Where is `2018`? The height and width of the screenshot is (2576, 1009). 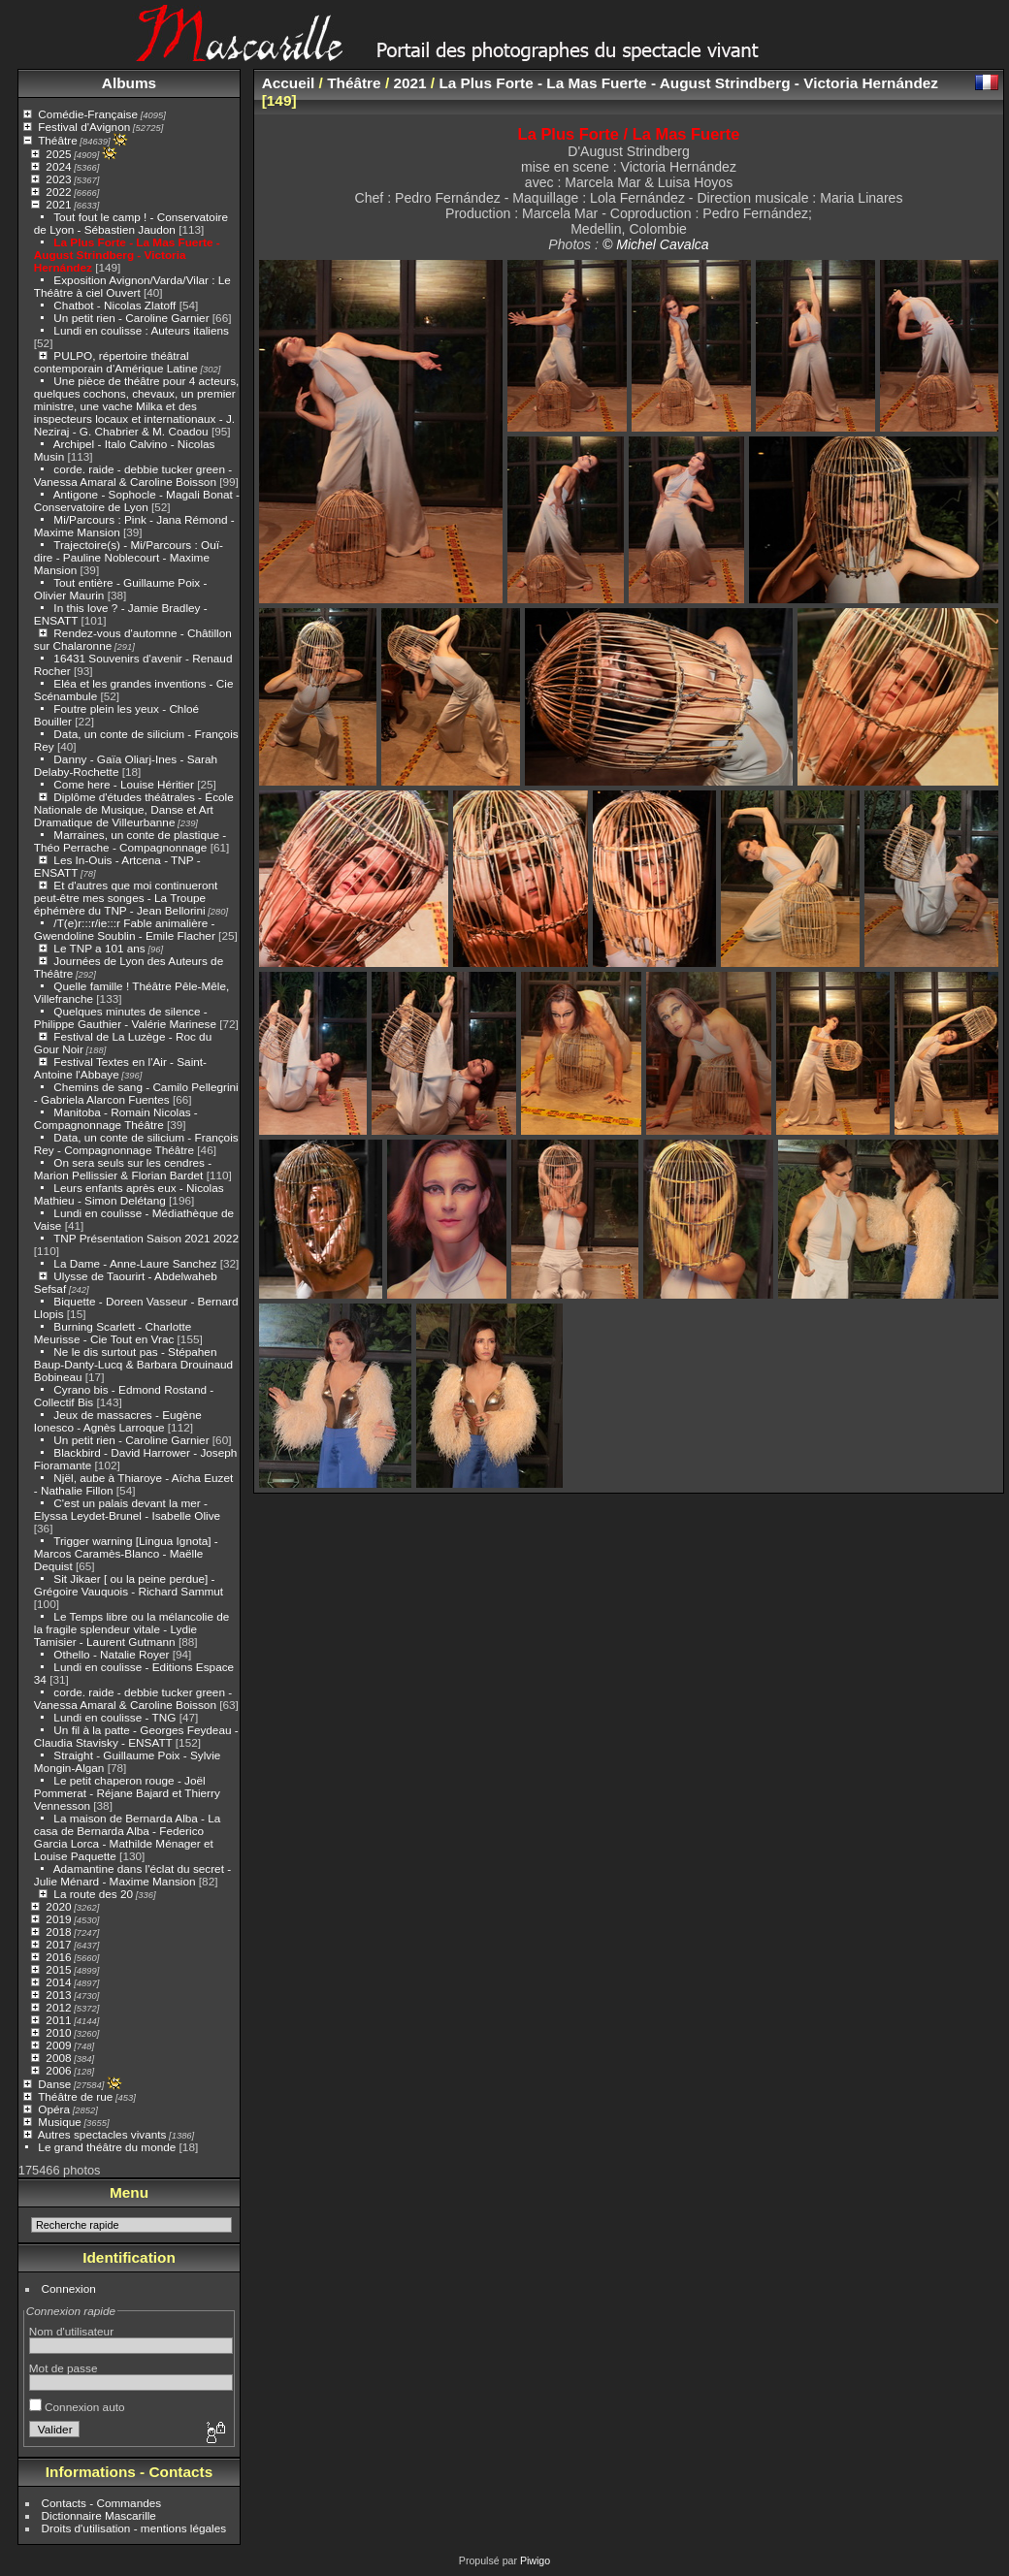
2018 is located at coordinates (58, 1931).